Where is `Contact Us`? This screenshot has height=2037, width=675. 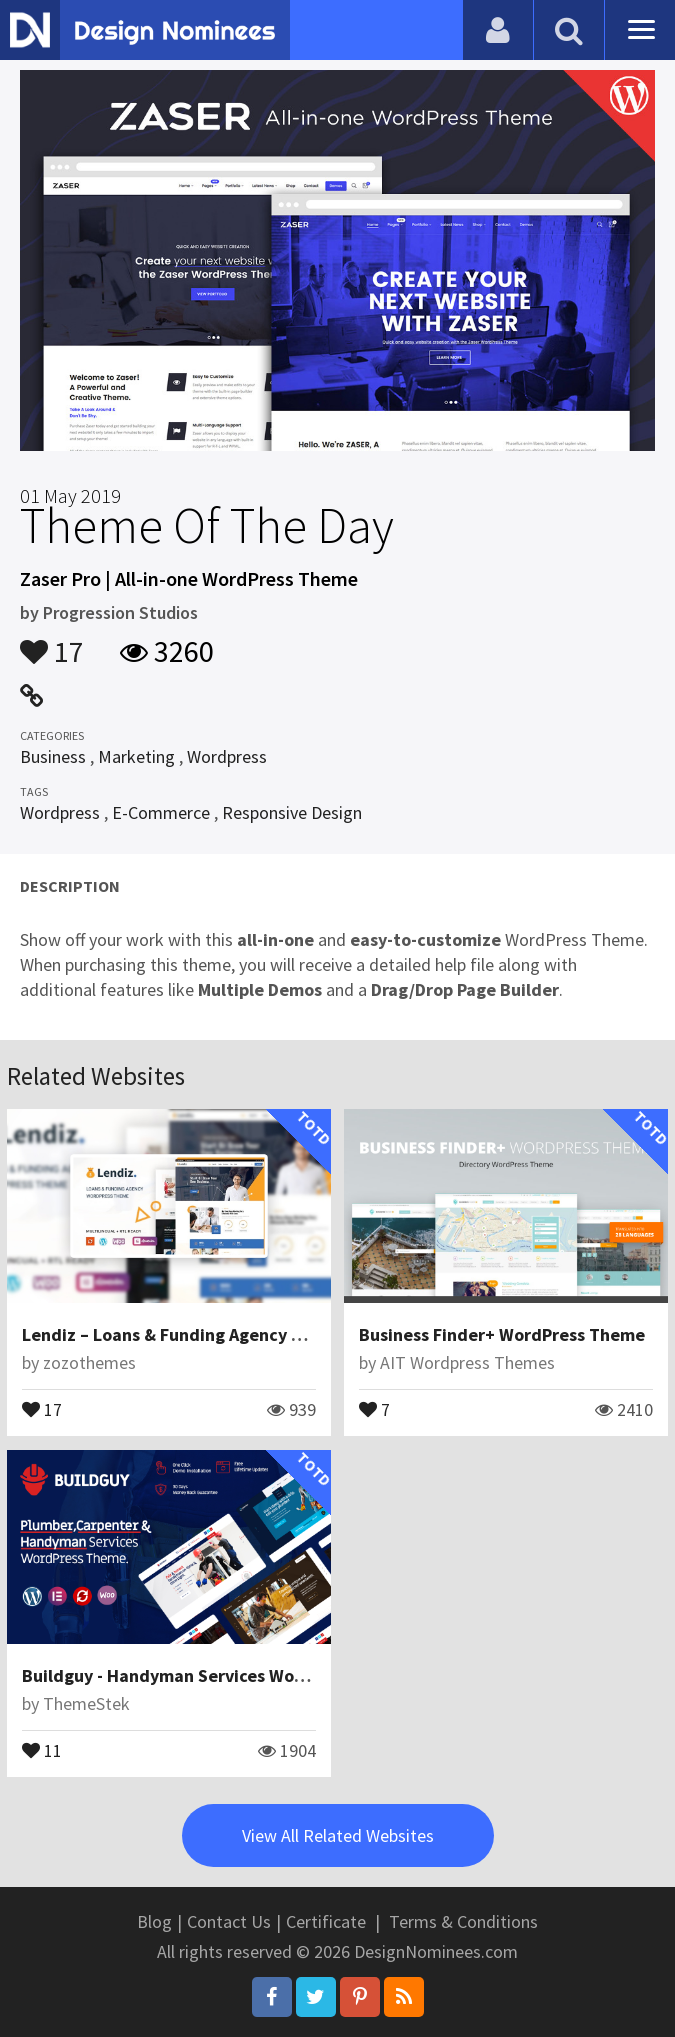
Contact Us is located at coordinates (229, 1921).